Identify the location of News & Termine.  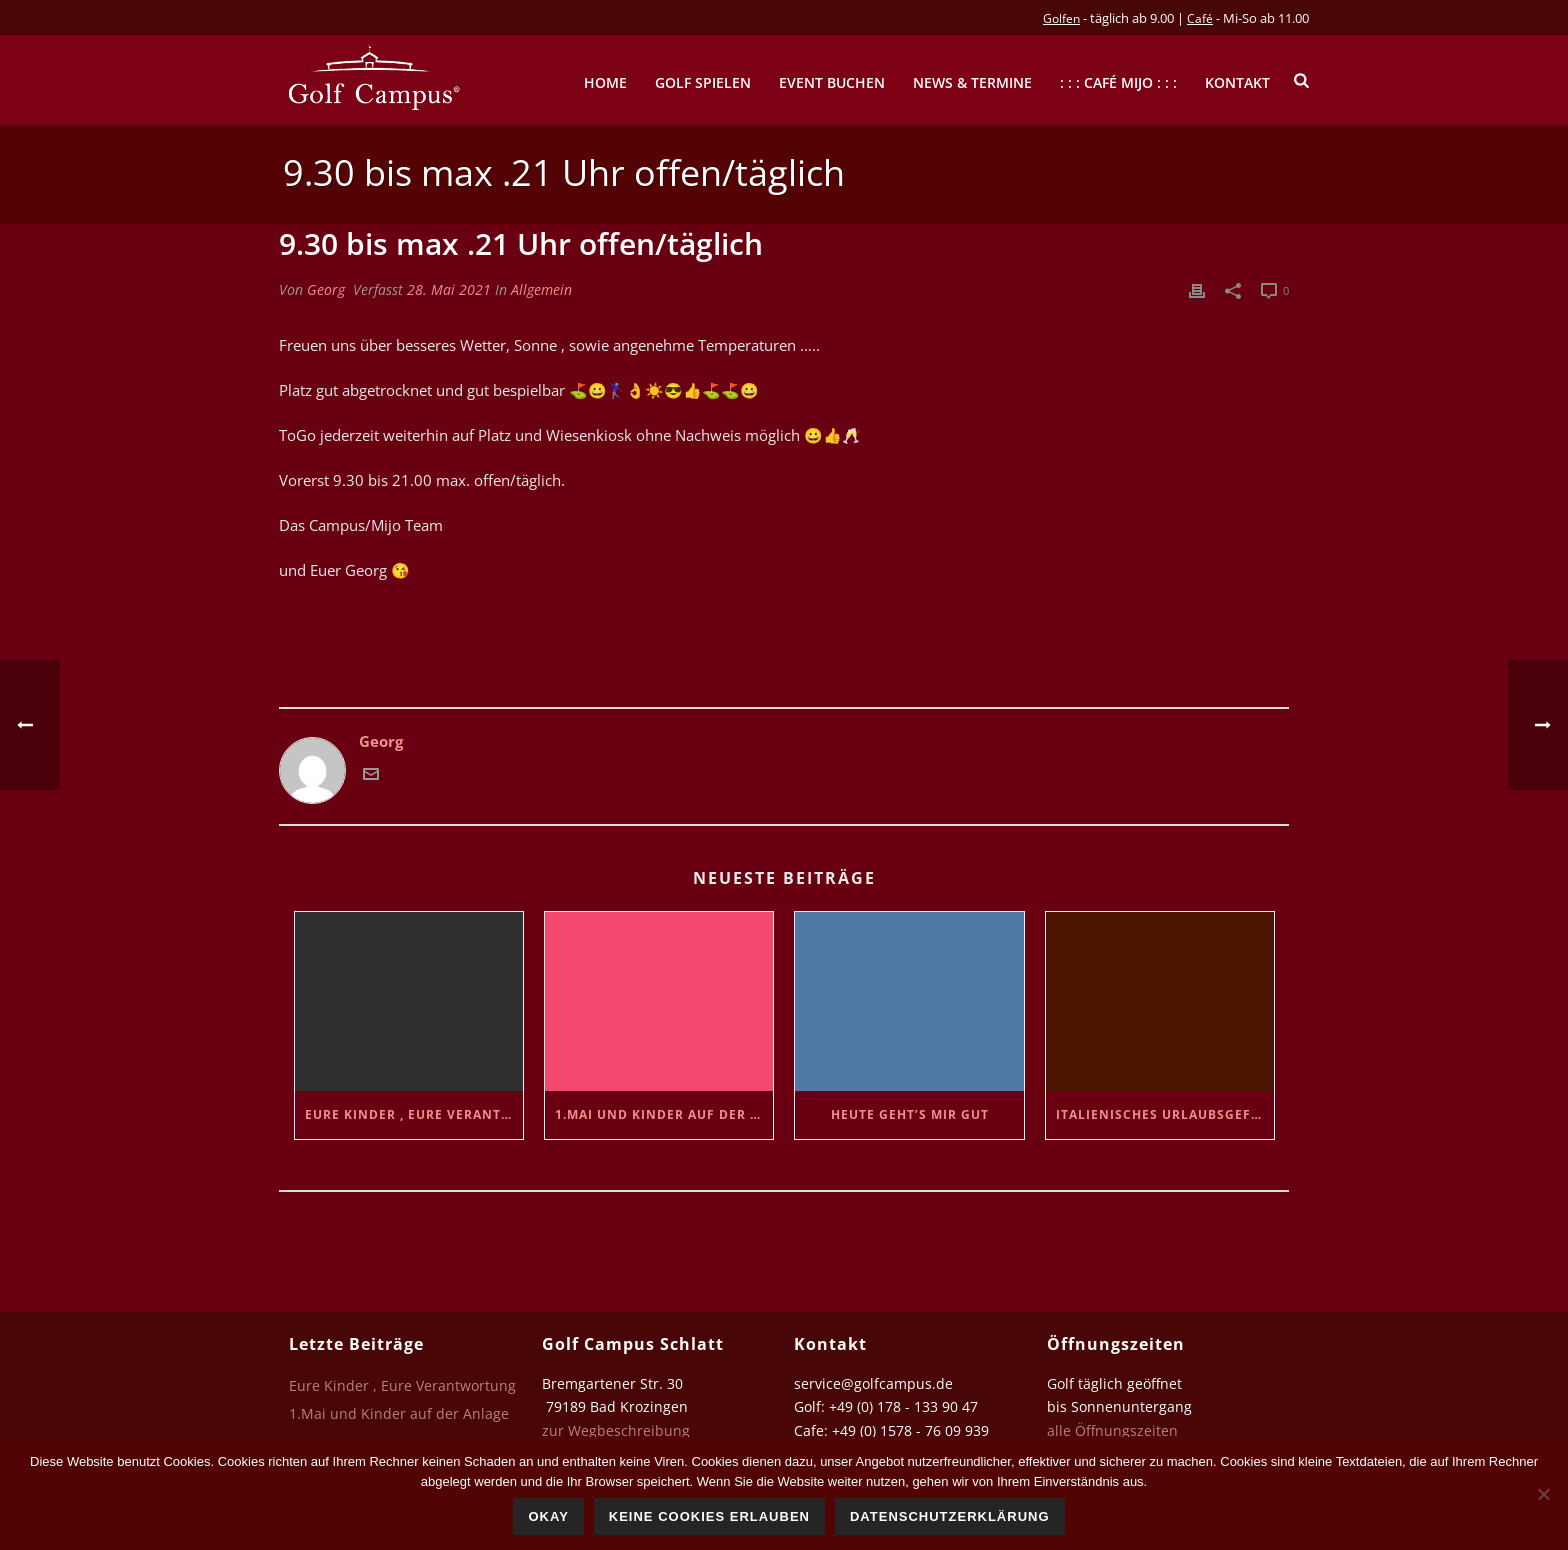
(972, 82).